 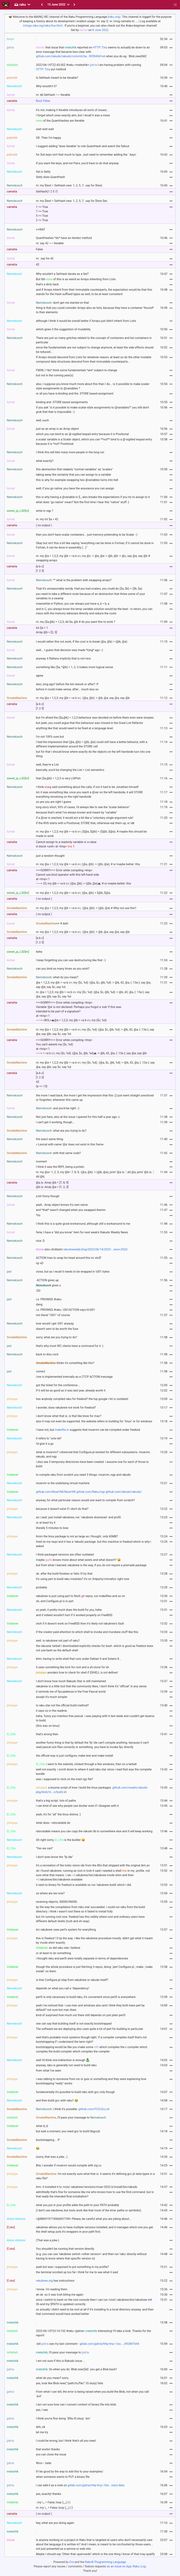 I want to click on hey, what are you doing again, so click(x=55, y=2523).